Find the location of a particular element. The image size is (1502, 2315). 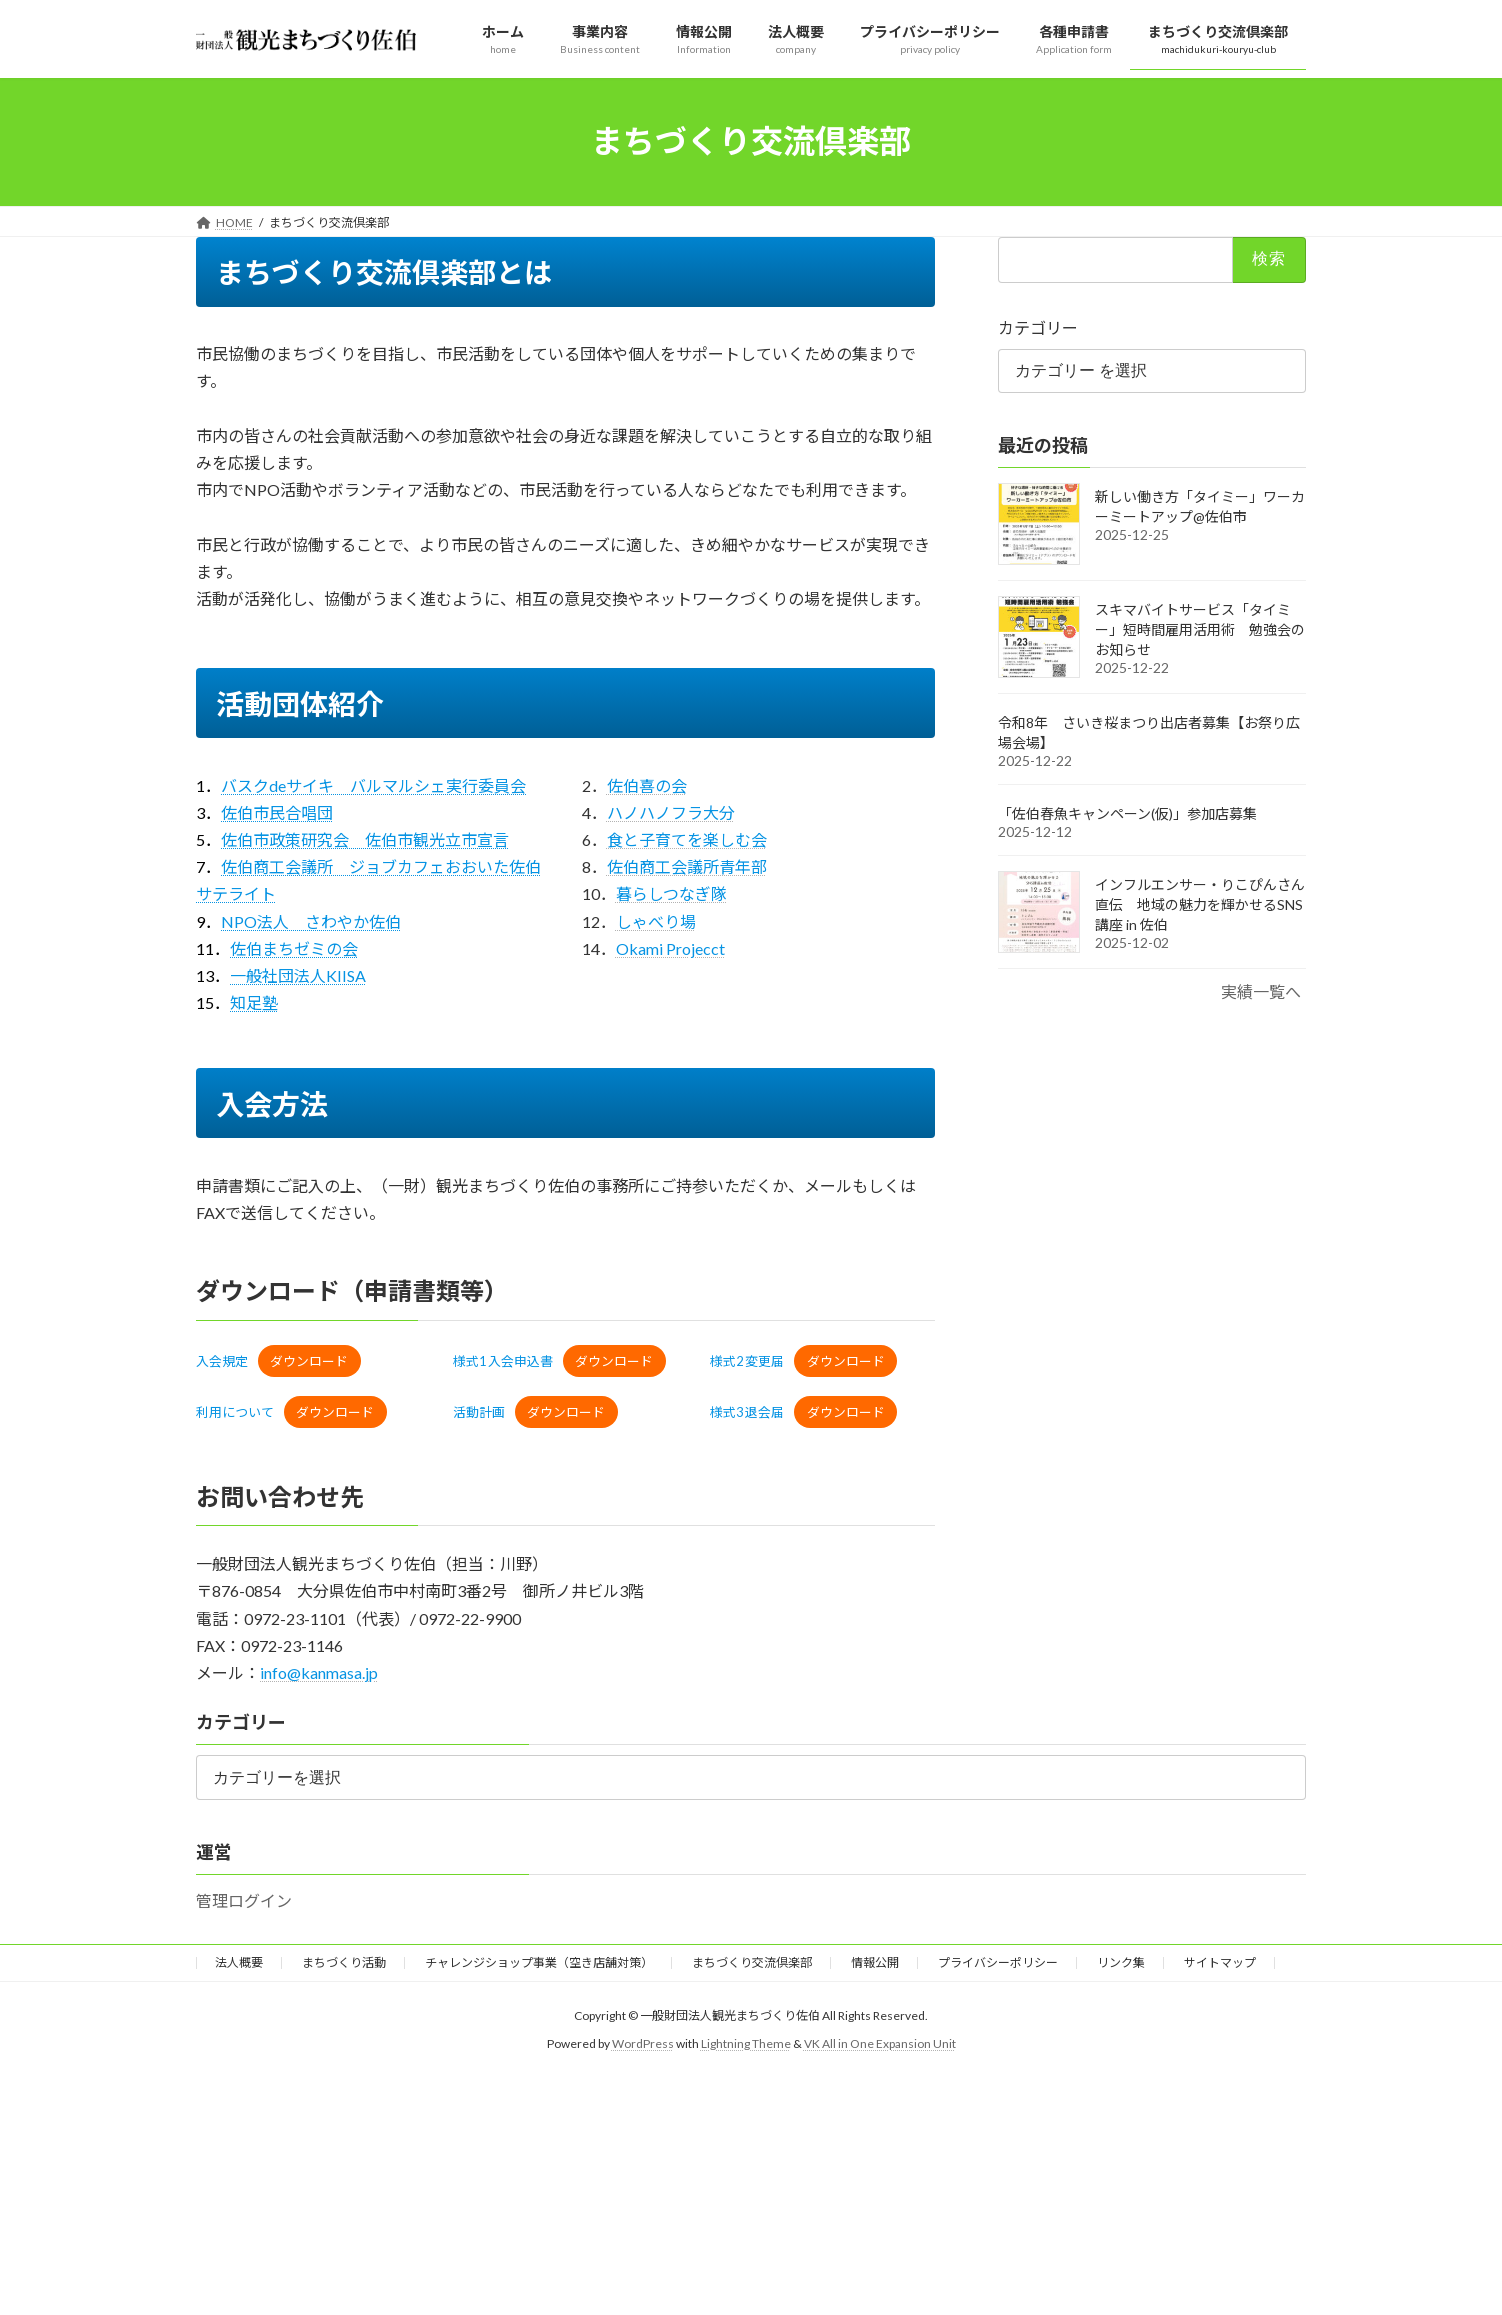

知足塾 is located at coordinates (254, 1002).